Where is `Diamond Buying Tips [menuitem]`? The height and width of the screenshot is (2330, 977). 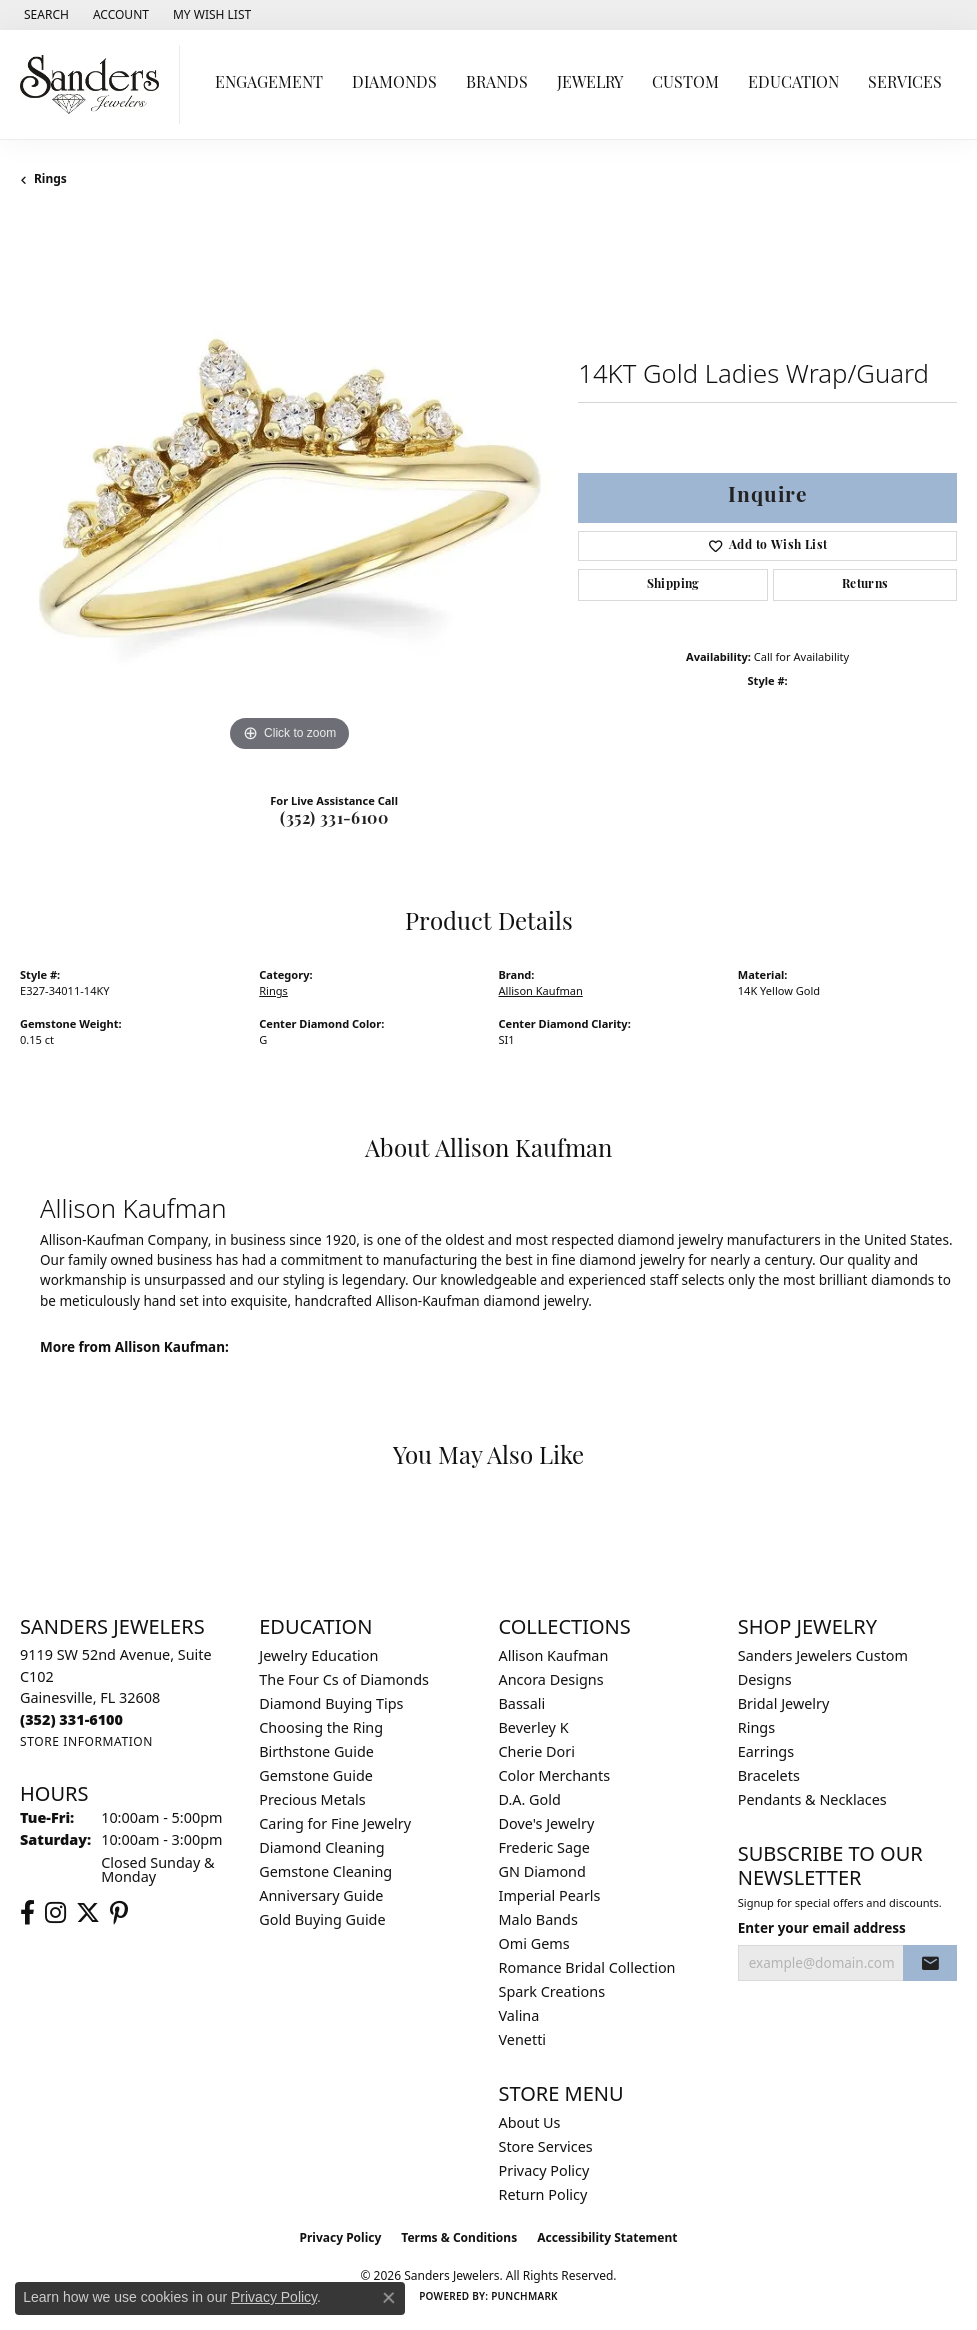 Diamond Buying Tips [menuitem] is located at coordinates (331, 1703).